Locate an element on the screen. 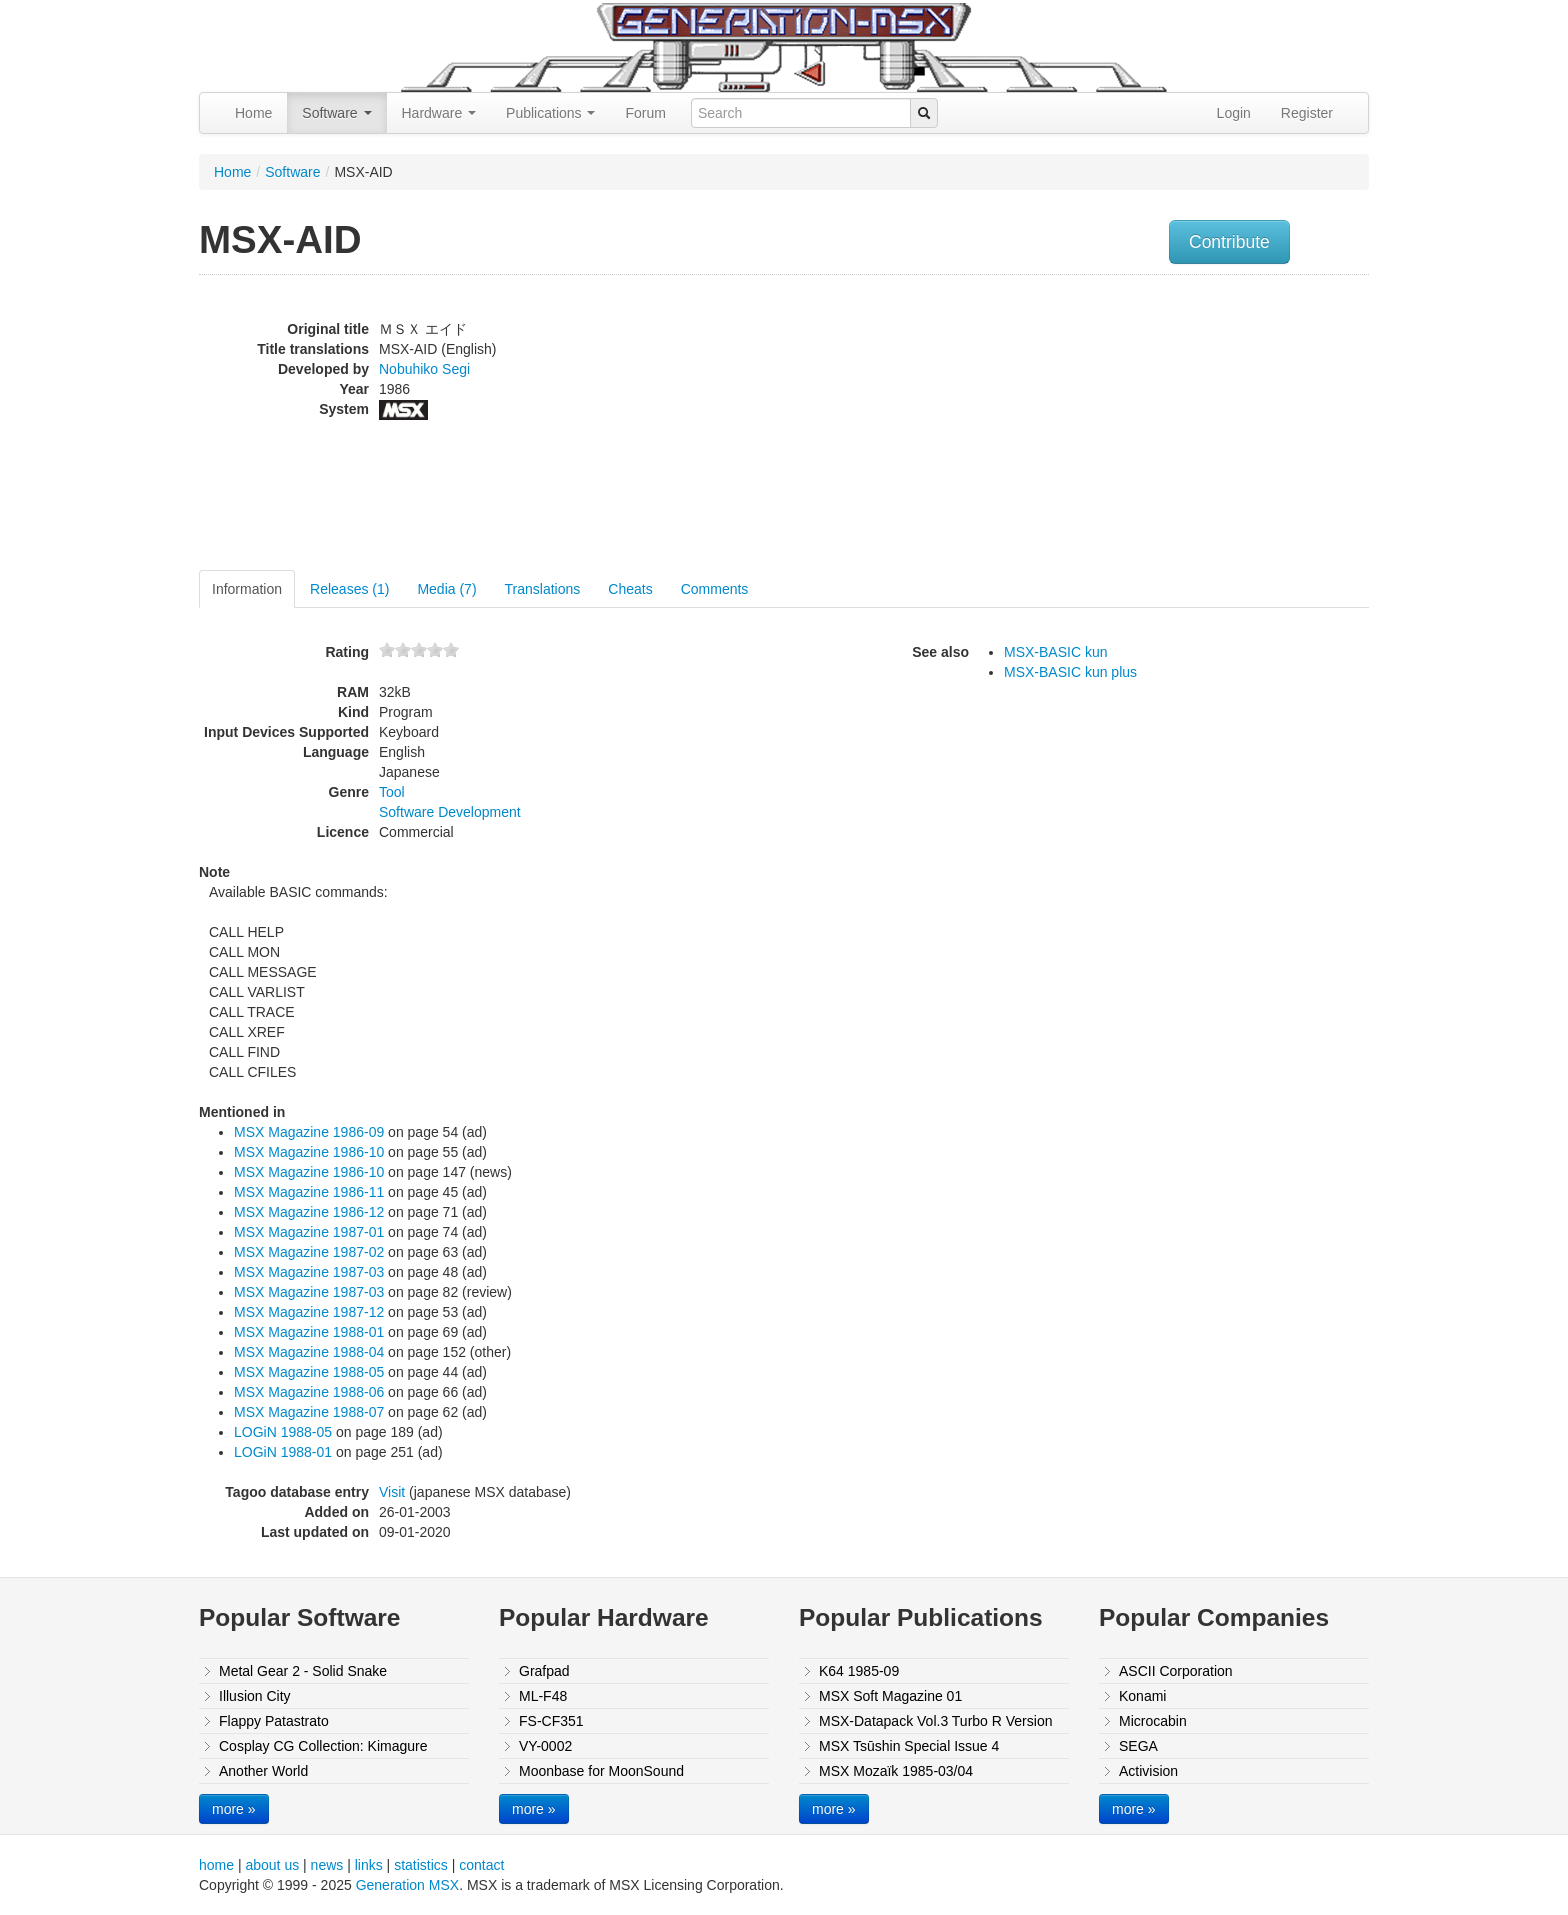 The width and height of the screenshot is (1568, 1915). Generation MSX is located at coordinates (408, 1885).